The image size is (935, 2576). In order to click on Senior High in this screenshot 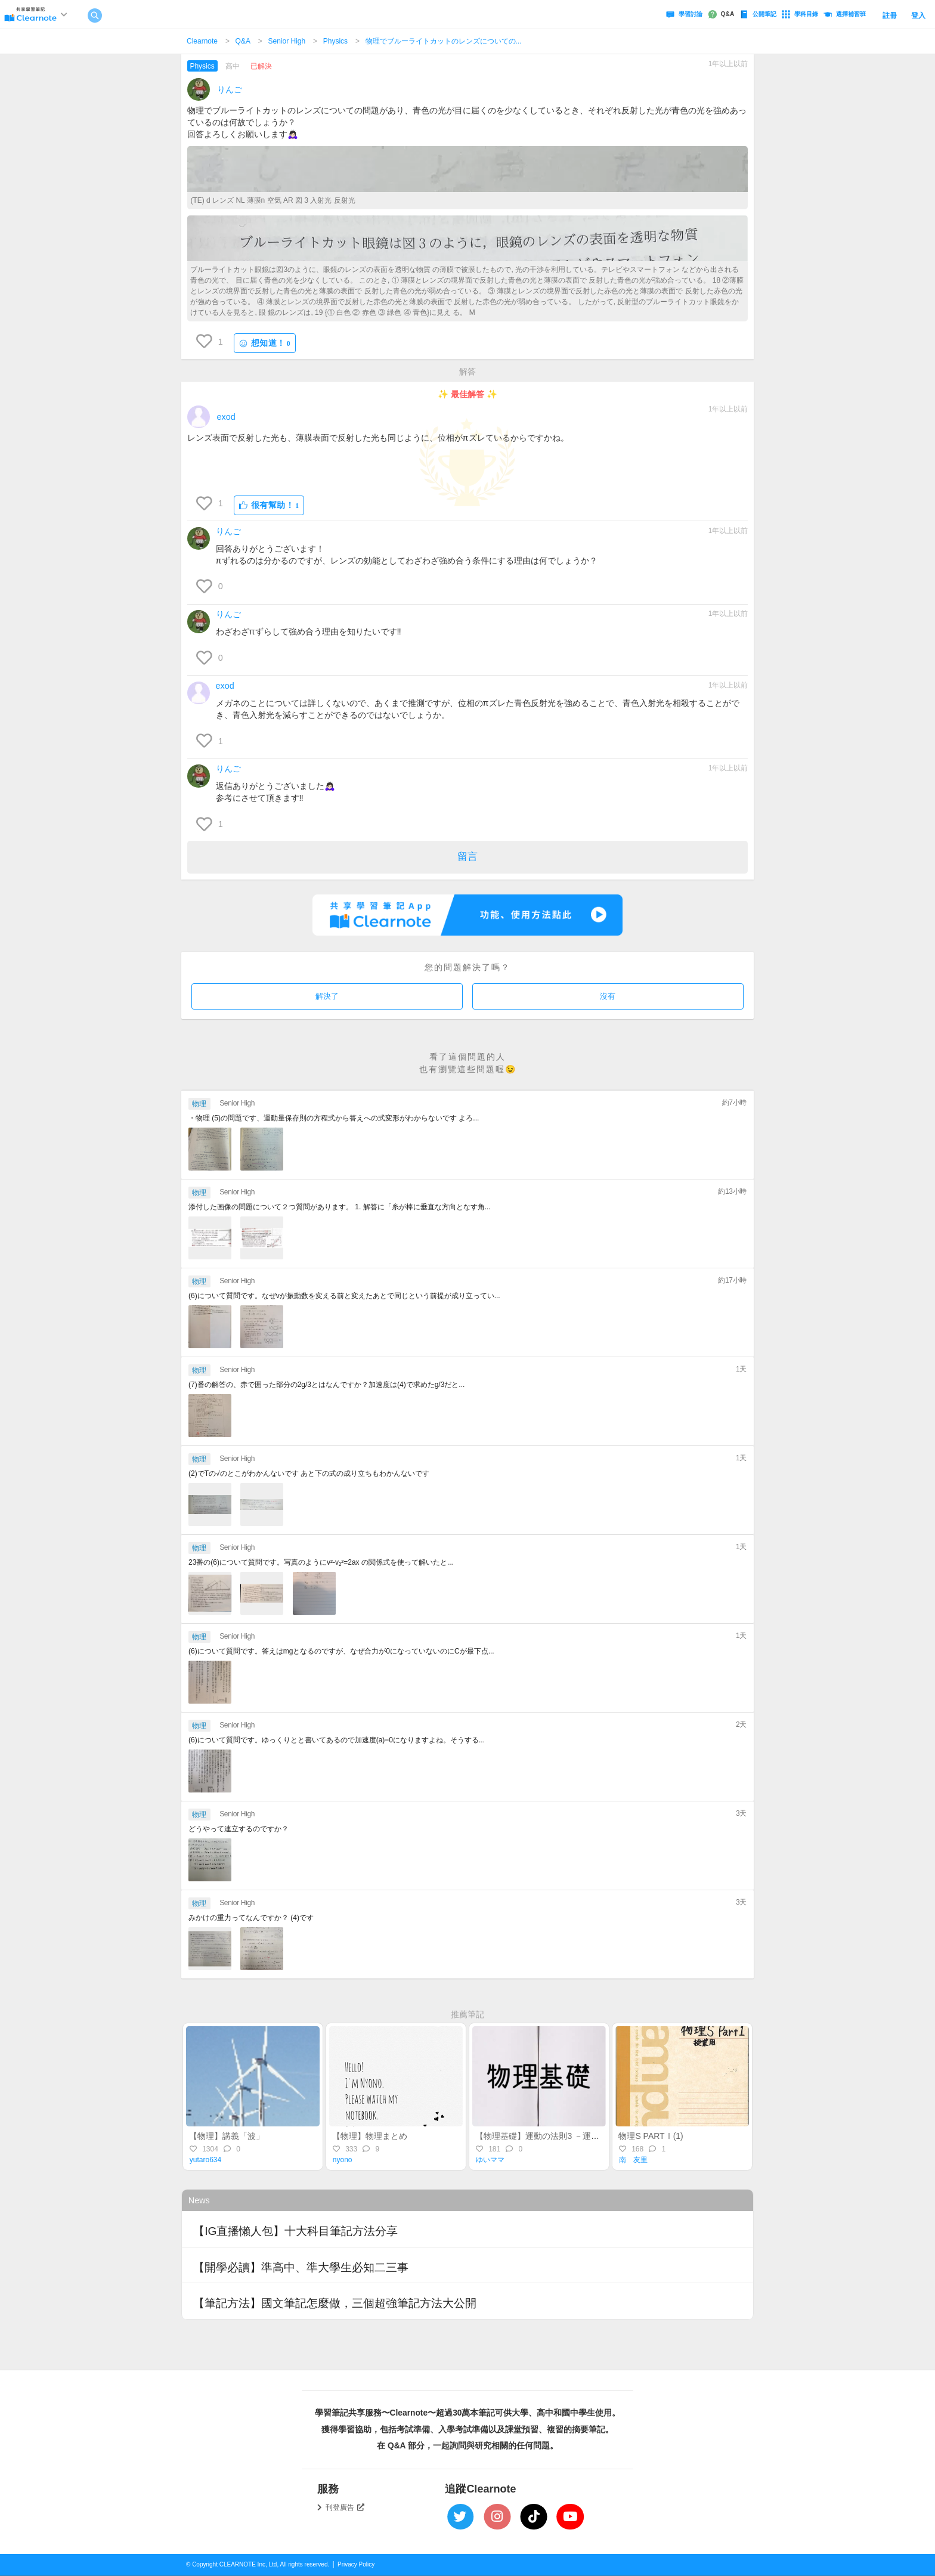, I will do `click(286, 41)`.